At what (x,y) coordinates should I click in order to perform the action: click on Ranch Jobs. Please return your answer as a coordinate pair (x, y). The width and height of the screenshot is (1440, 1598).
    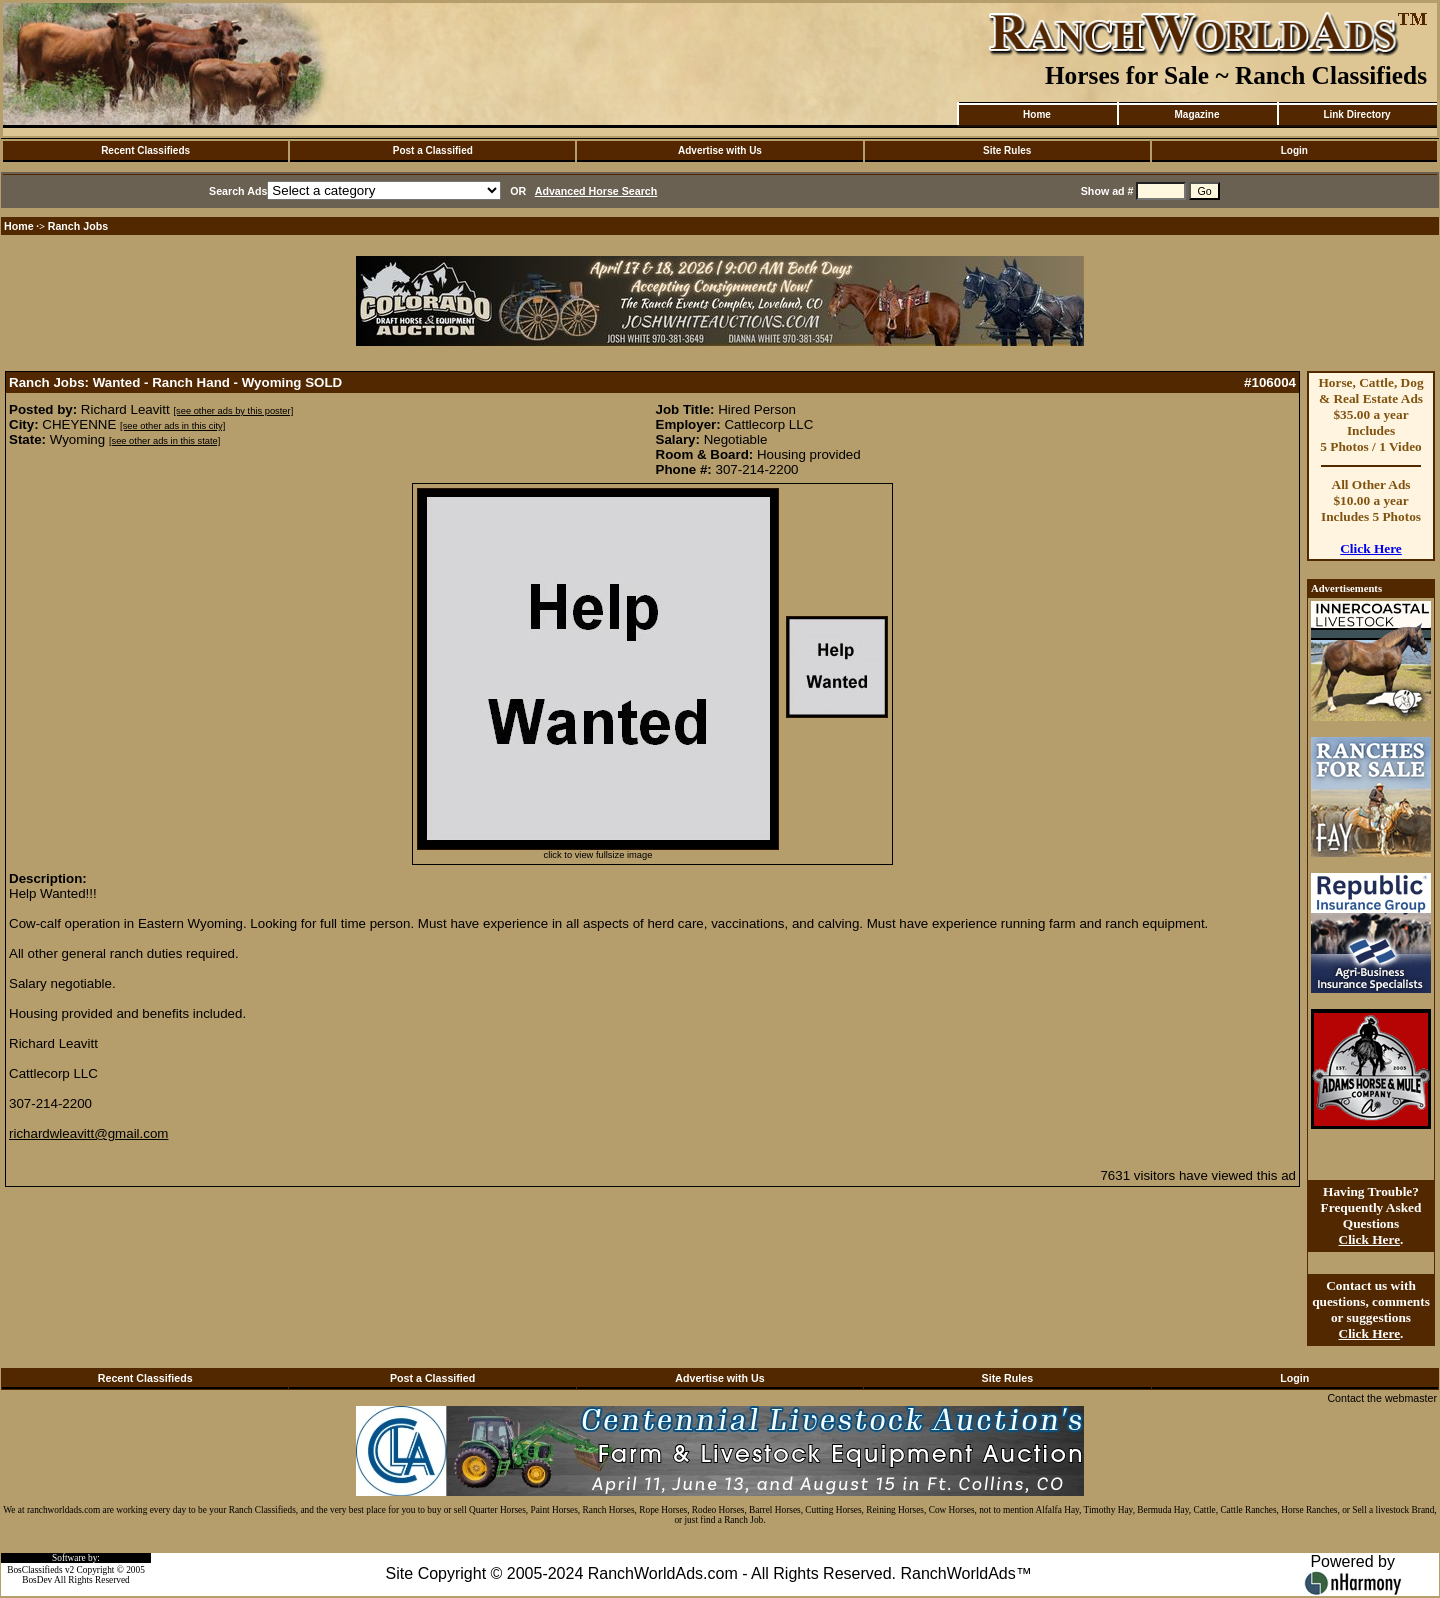
    Looking at the image, I should click on (78, 226).